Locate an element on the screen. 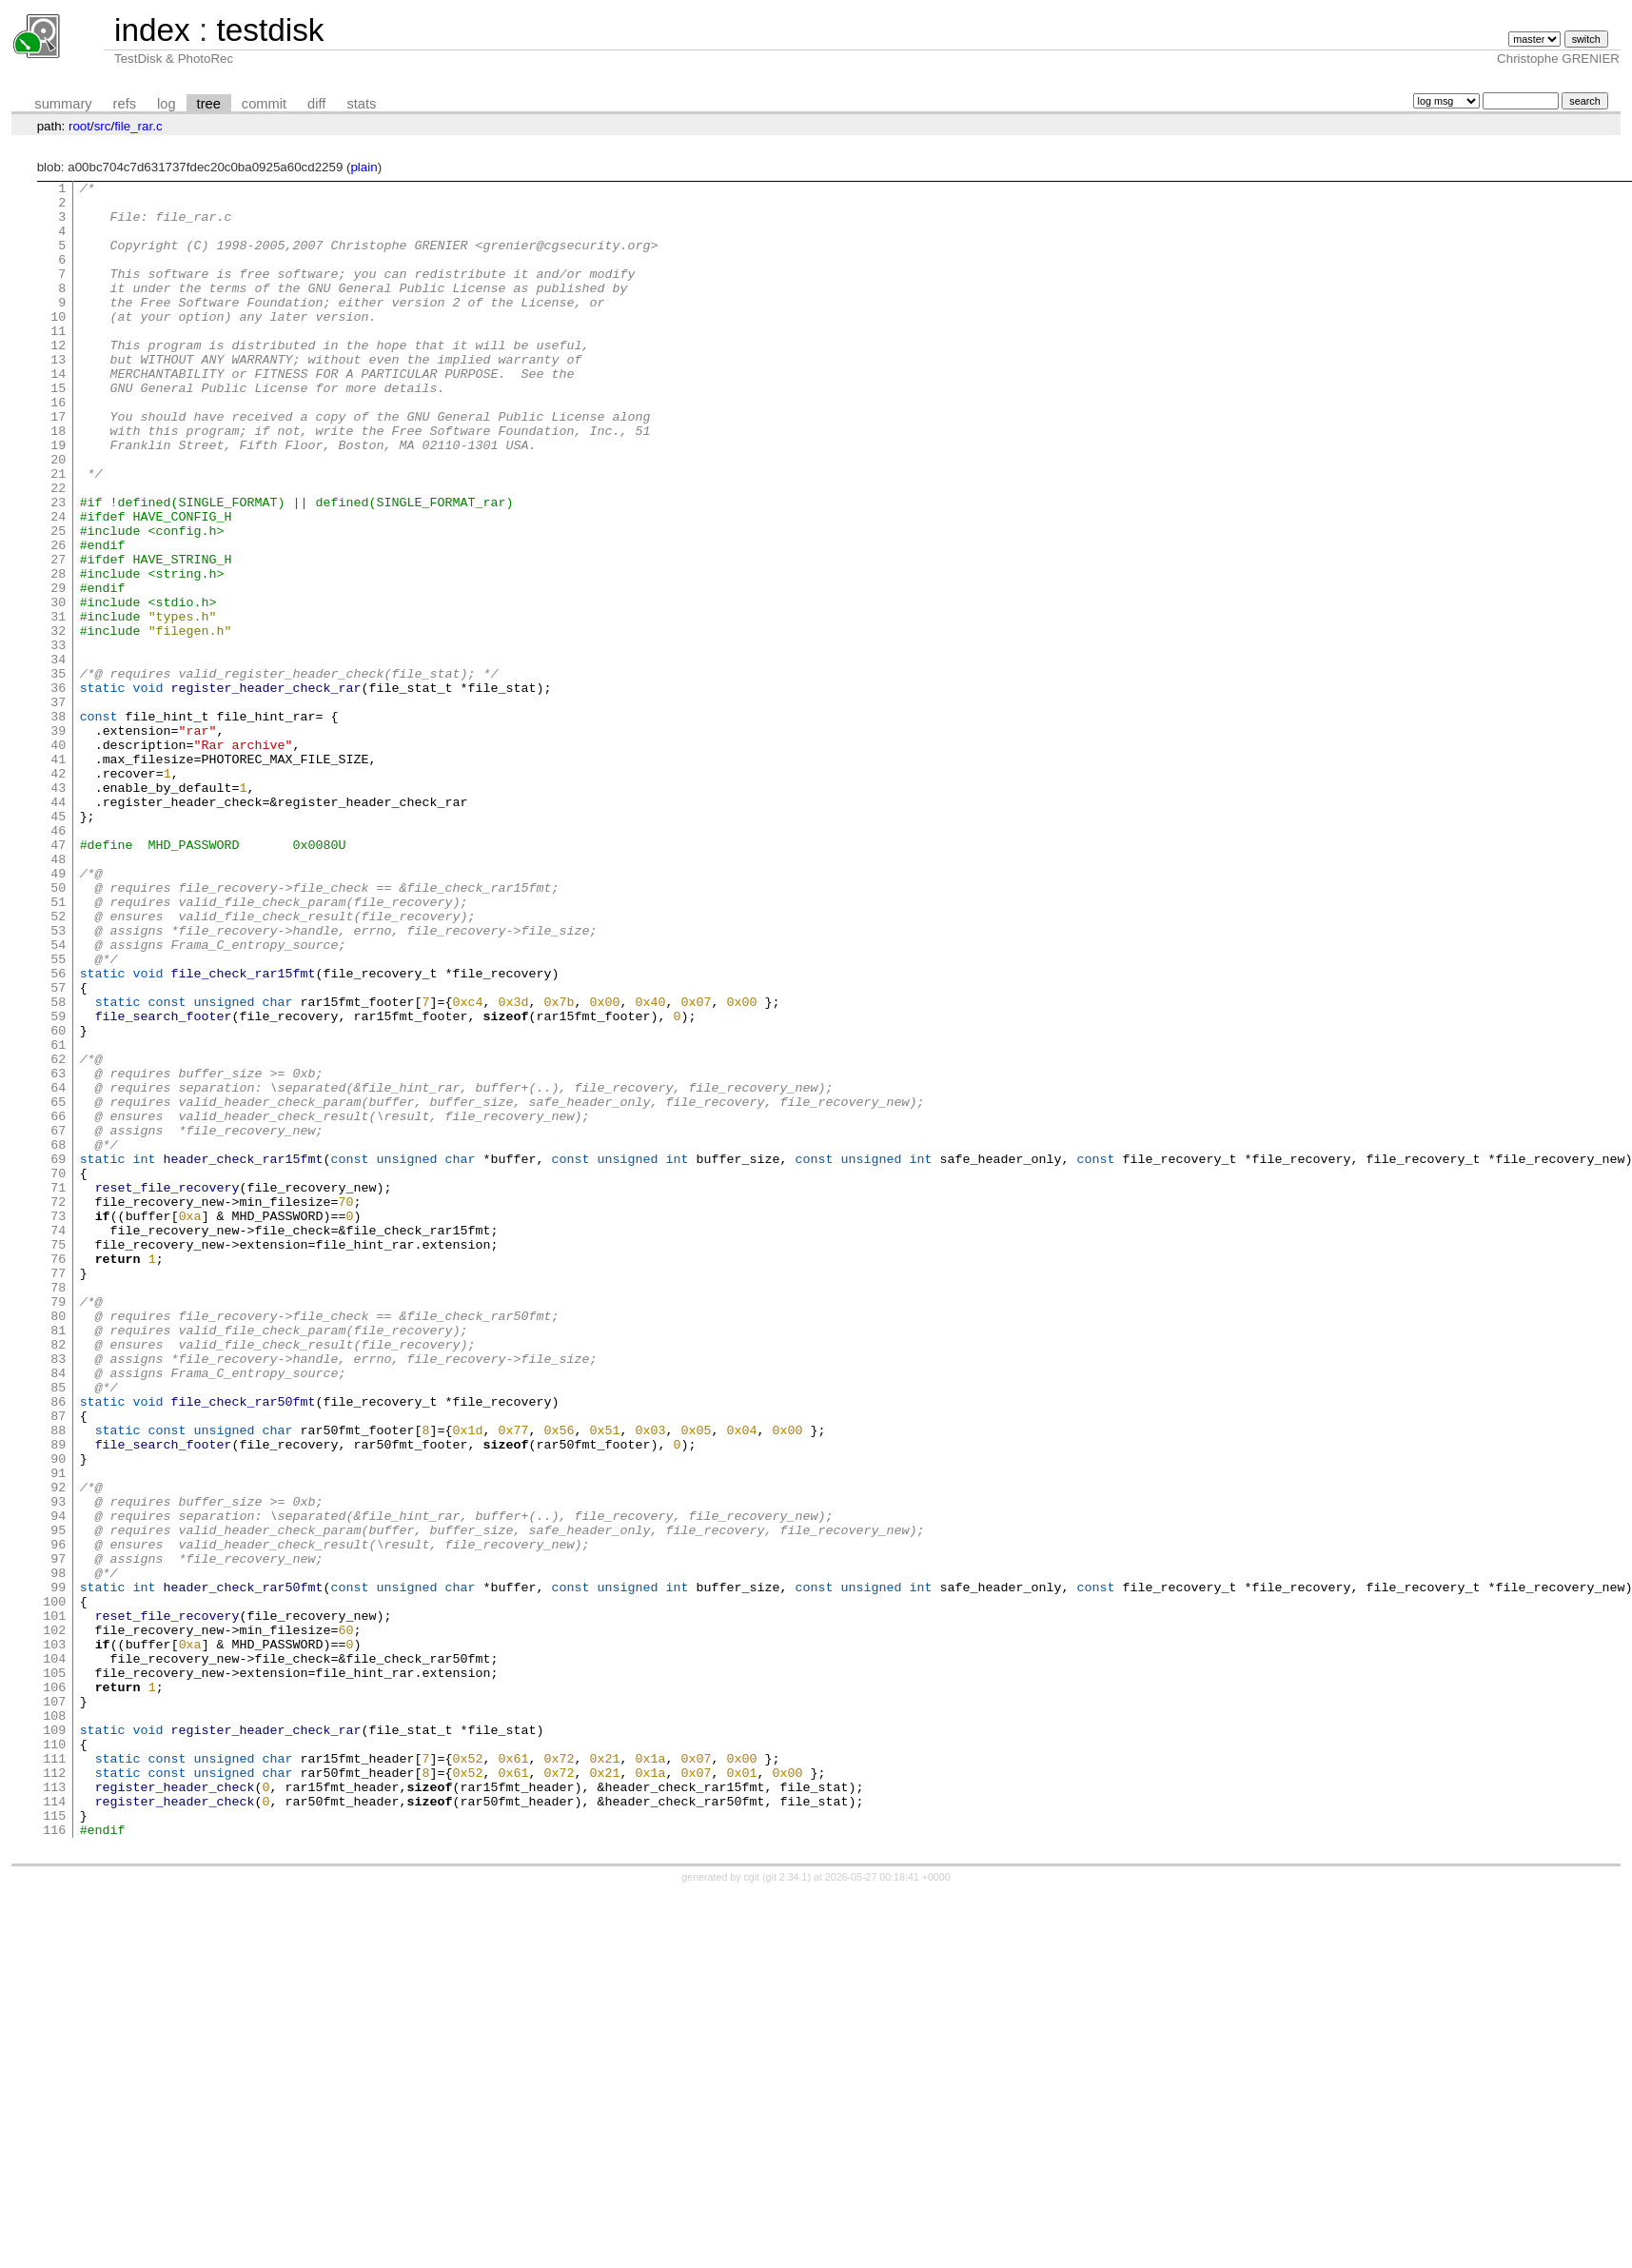 Image resolution: width=1632 pixels, height=2268 pixels. 113 is located at coordinates (54, 2109).